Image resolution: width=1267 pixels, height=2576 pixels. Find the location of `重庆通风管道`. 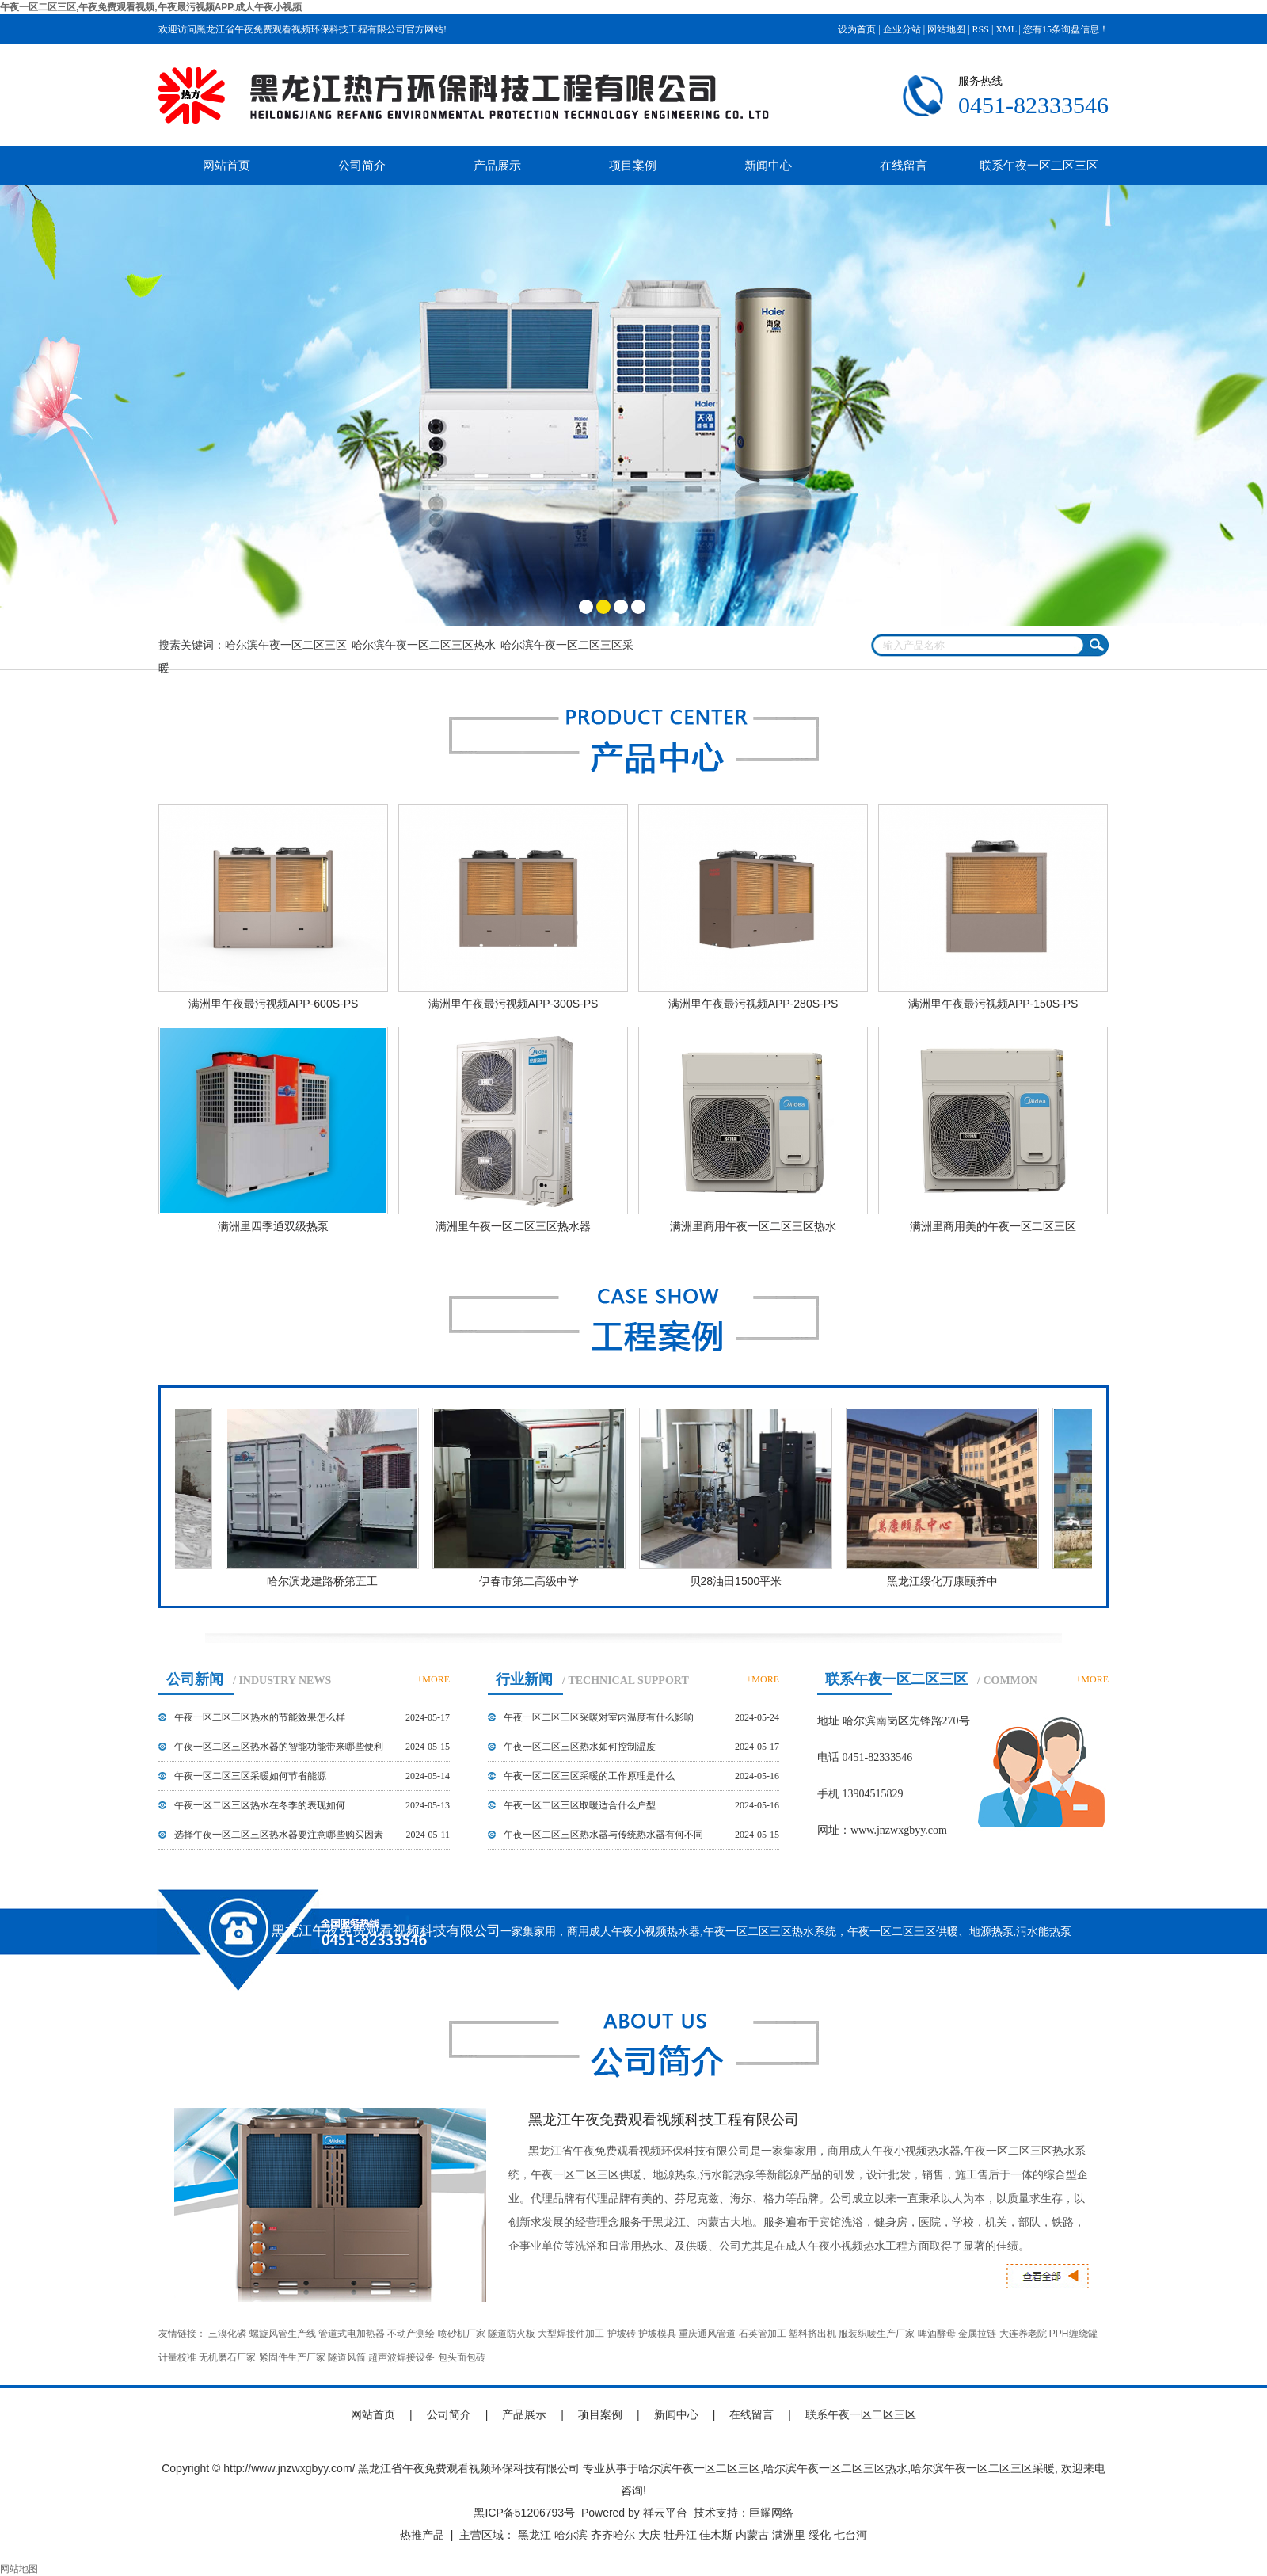

重庆通风管道 is located at coordinates (707, 2333).